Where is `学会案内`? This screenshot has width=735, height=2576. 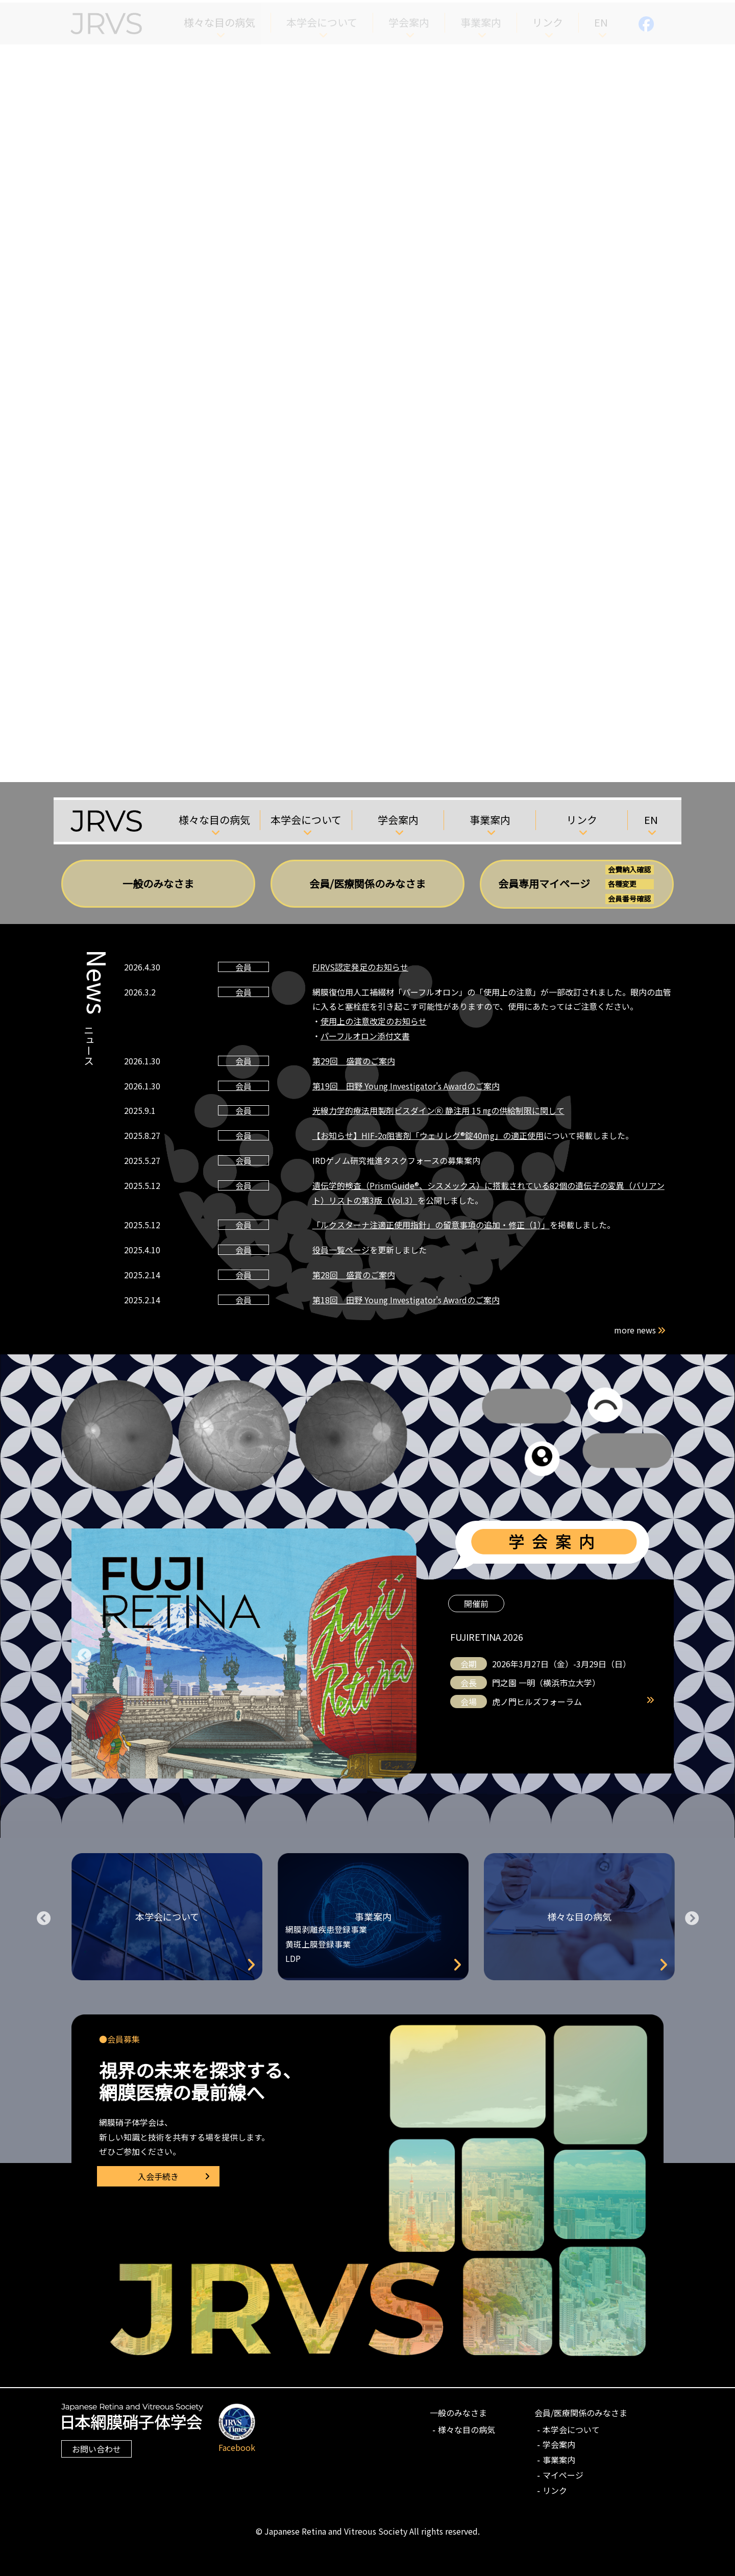 学会案内 is located at coordinates (398, 819).